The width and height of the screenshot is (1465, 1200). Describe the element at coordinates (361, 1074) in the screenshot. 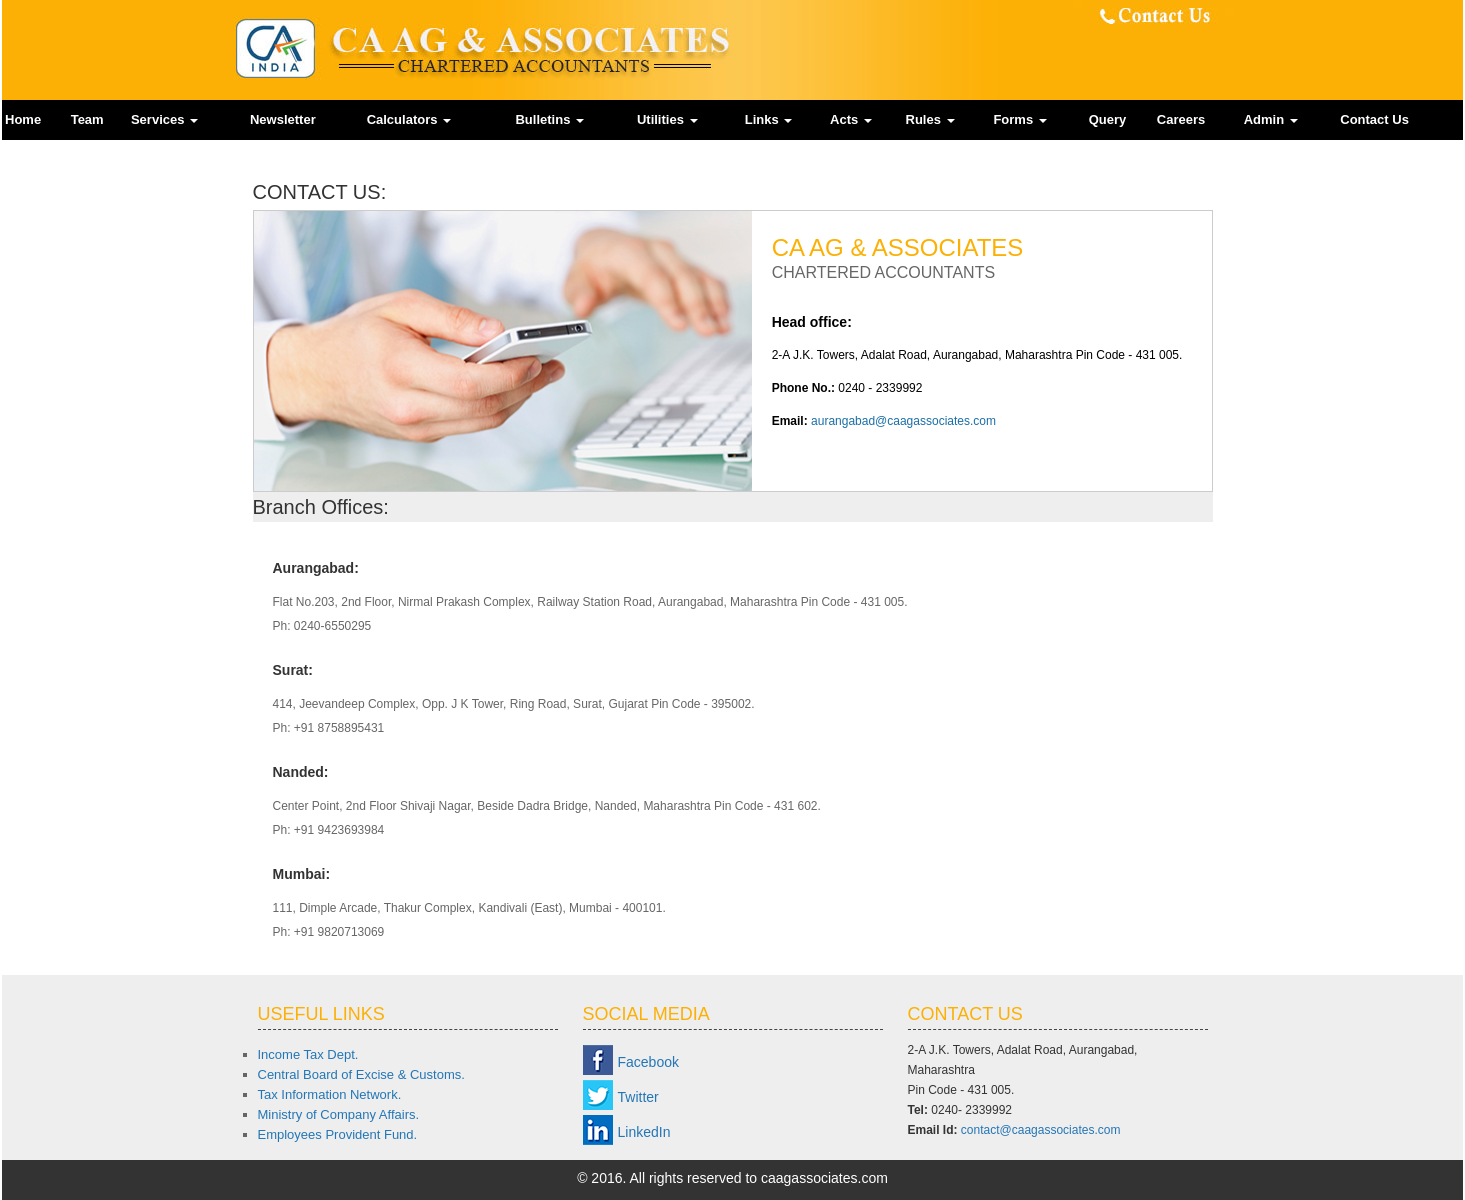

I see `Central Board of Excise & Customs.` at that location.